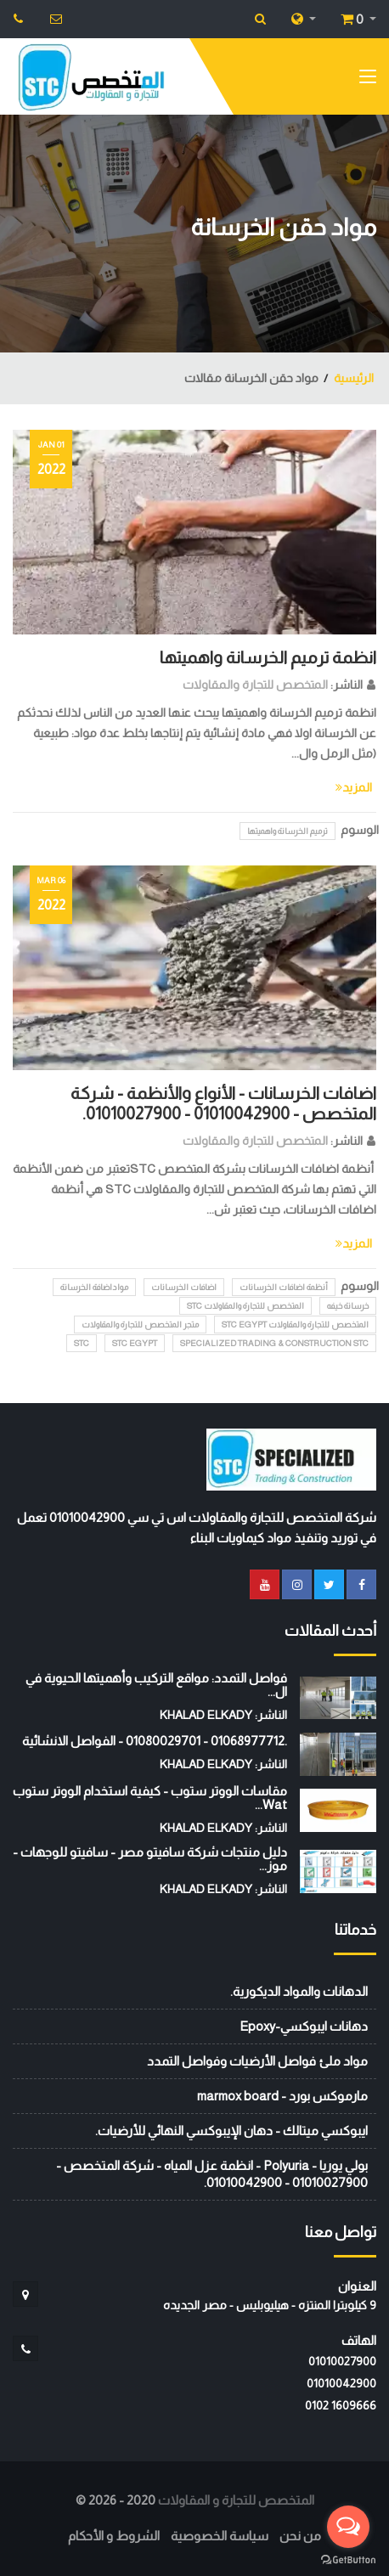 This screenshot has width=389, height=2576. What do you see at coordinates (295, 1324) in the screenshot?
I see `المتخصص للتجارة والمقاولات STC EGYPT` at bounding box center [295, 1324].